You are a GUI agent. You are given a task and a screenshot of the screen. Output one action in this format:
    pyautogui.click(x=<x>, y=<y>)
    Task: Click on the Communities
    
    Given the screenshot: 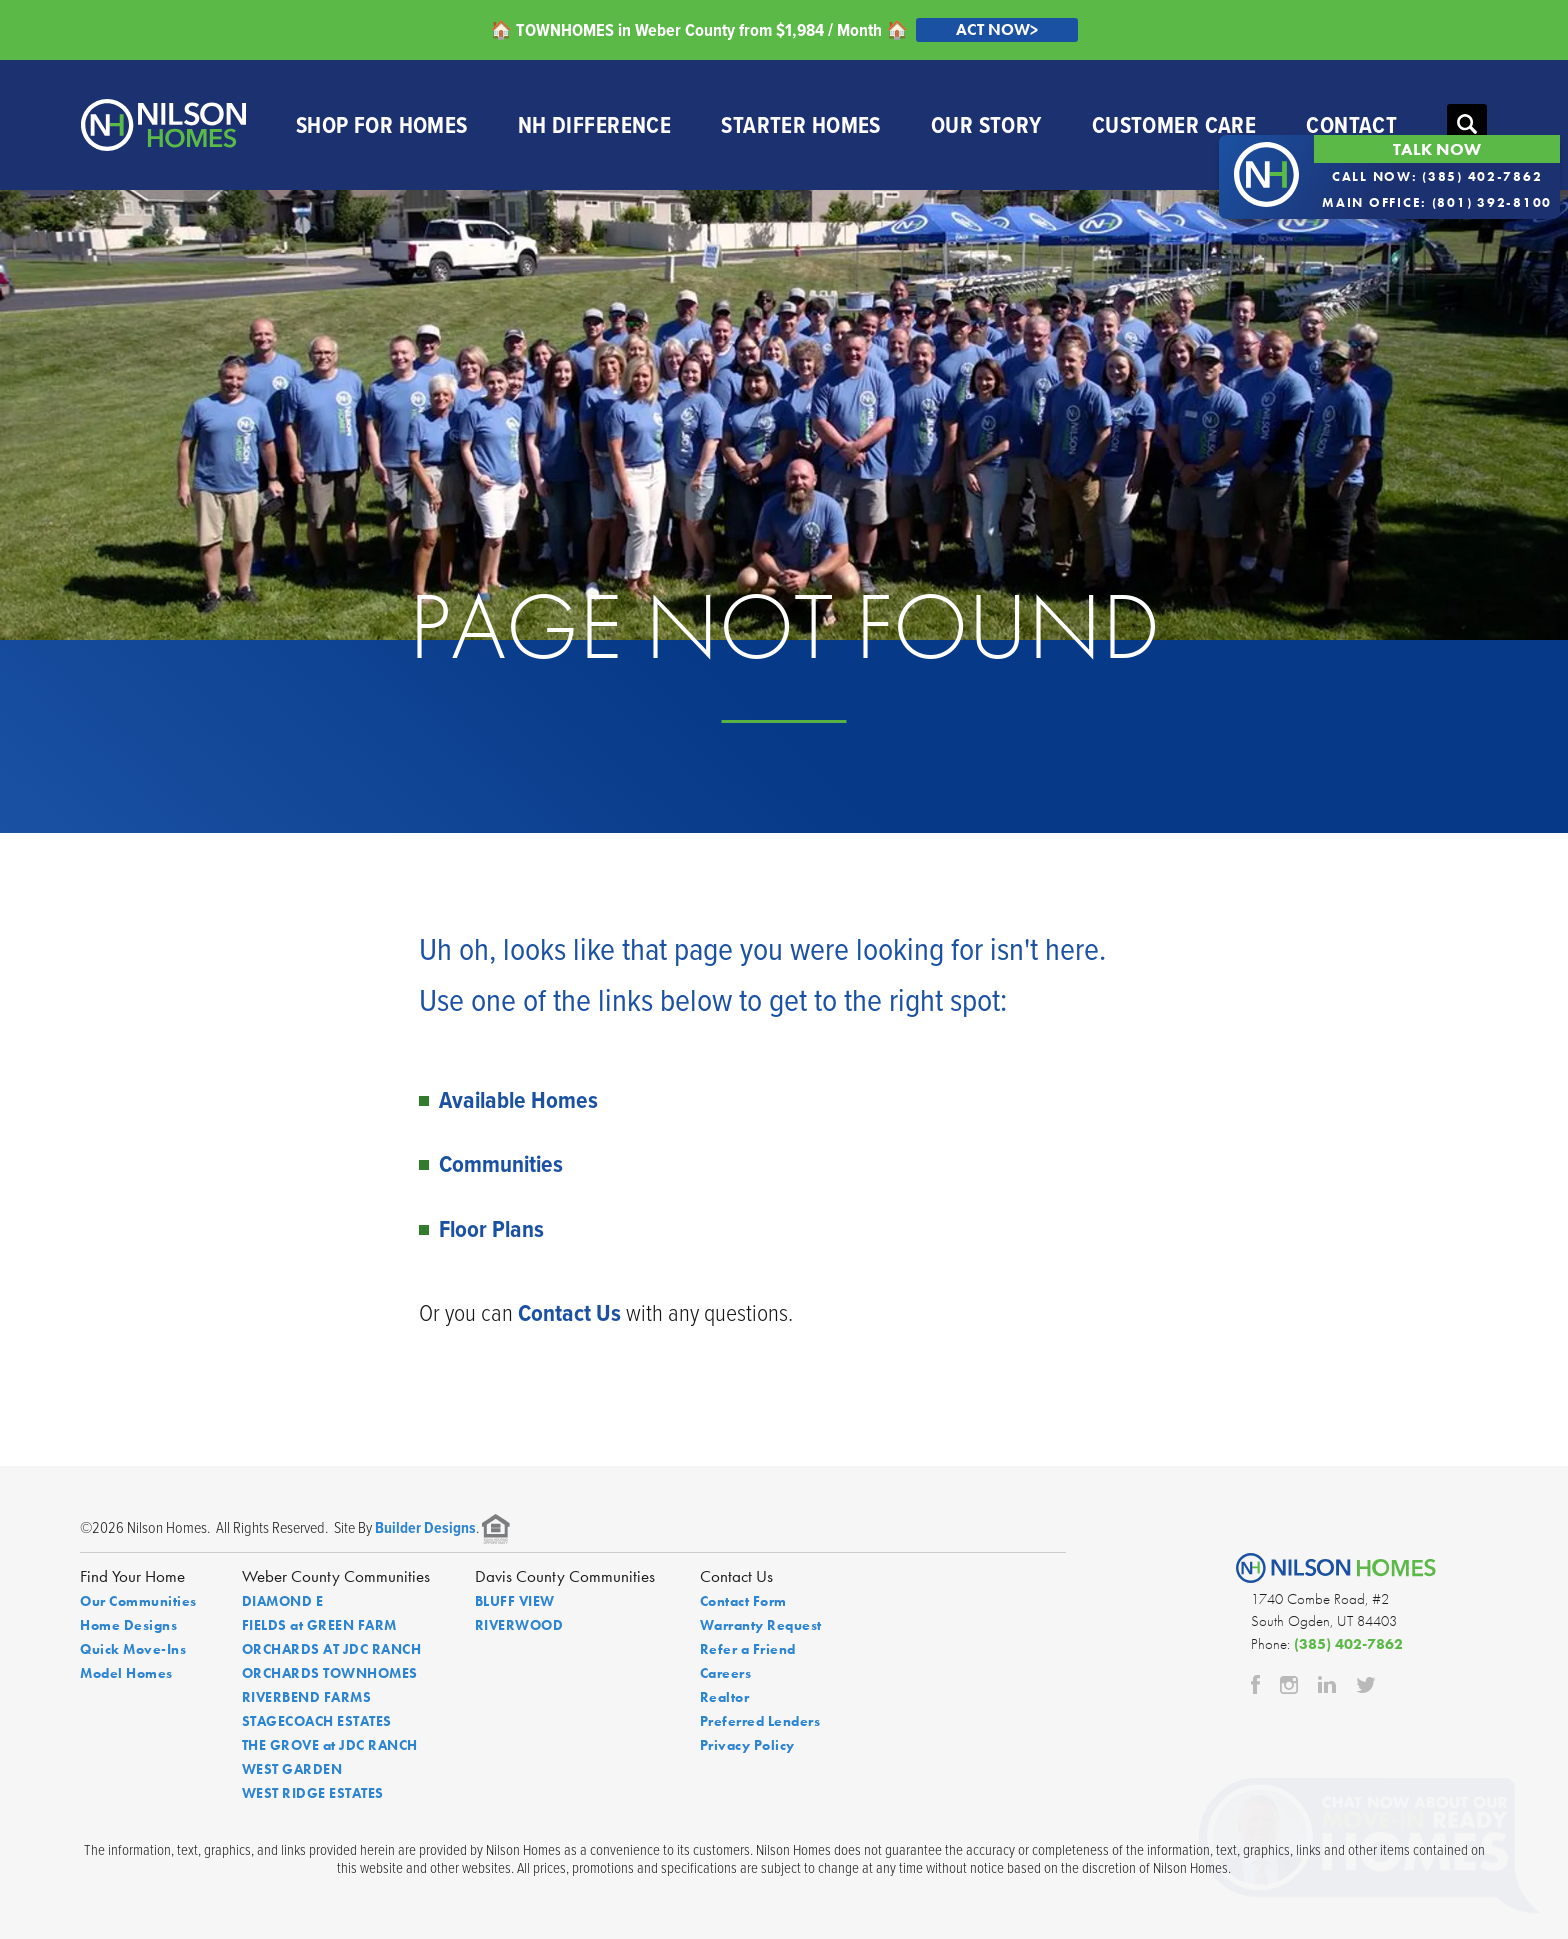 What is the action you would take?
    pyautogui.click(x=501, y=1163)
    